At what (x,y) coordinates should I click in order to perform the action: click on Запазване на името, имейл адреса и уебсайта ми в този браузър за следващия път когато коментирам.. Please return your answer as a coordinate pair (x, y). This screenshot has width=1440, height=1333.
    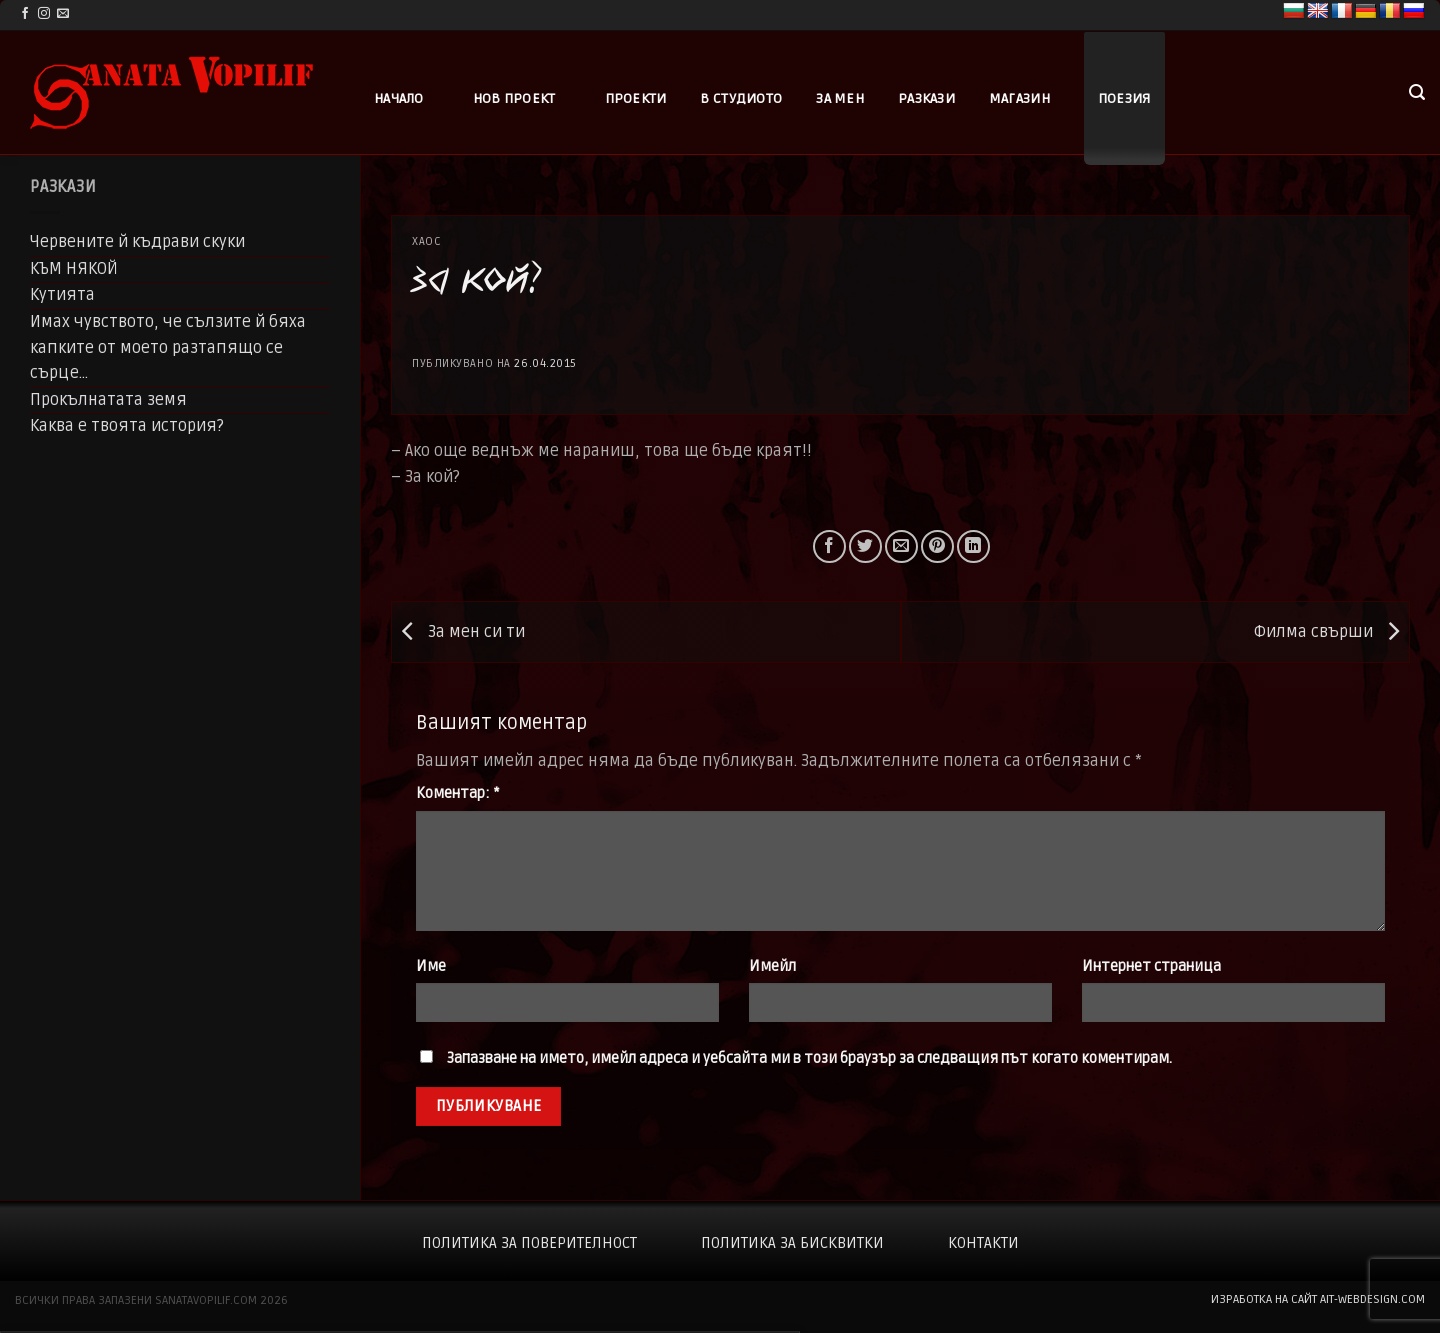
    Looking at the image, I should click on (809, 1058).